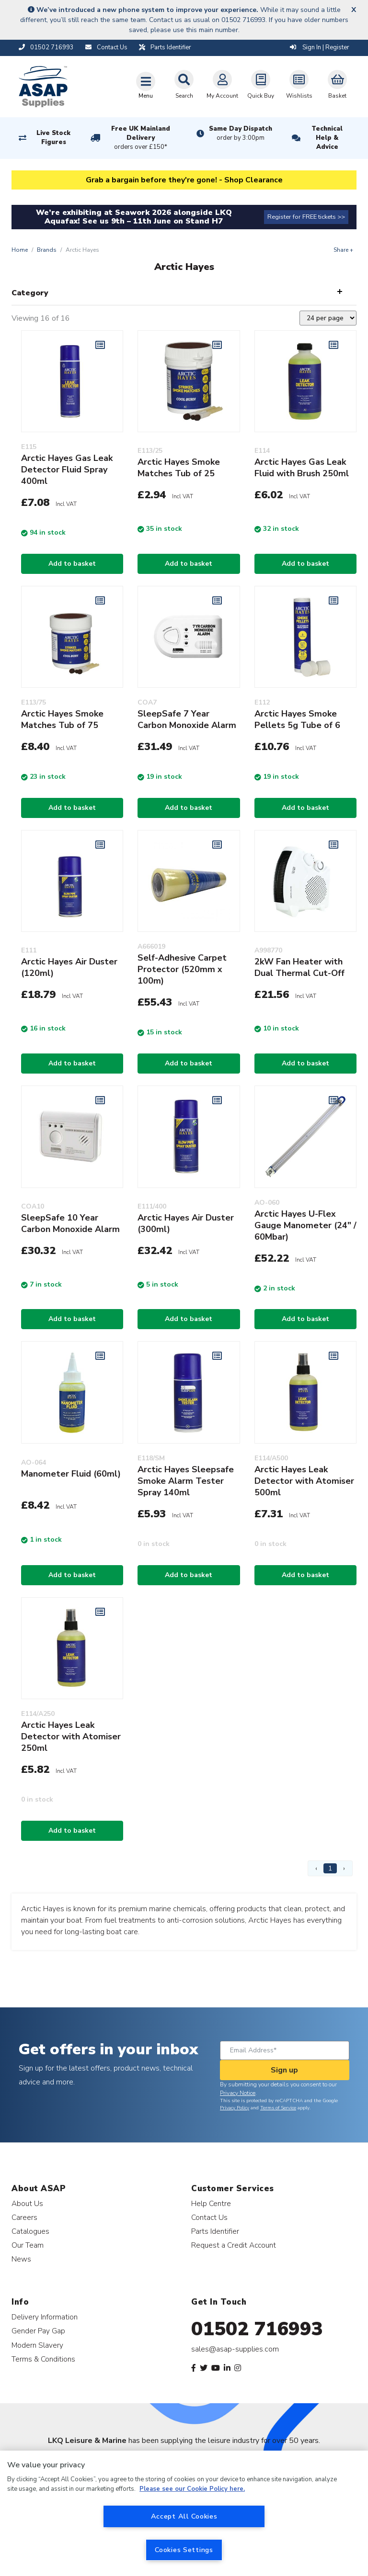 The width and height of the screenshot is (368, 2576). I want to click on Arctic Hayes Smoke Matches Tub of 25, so click(179, 467).